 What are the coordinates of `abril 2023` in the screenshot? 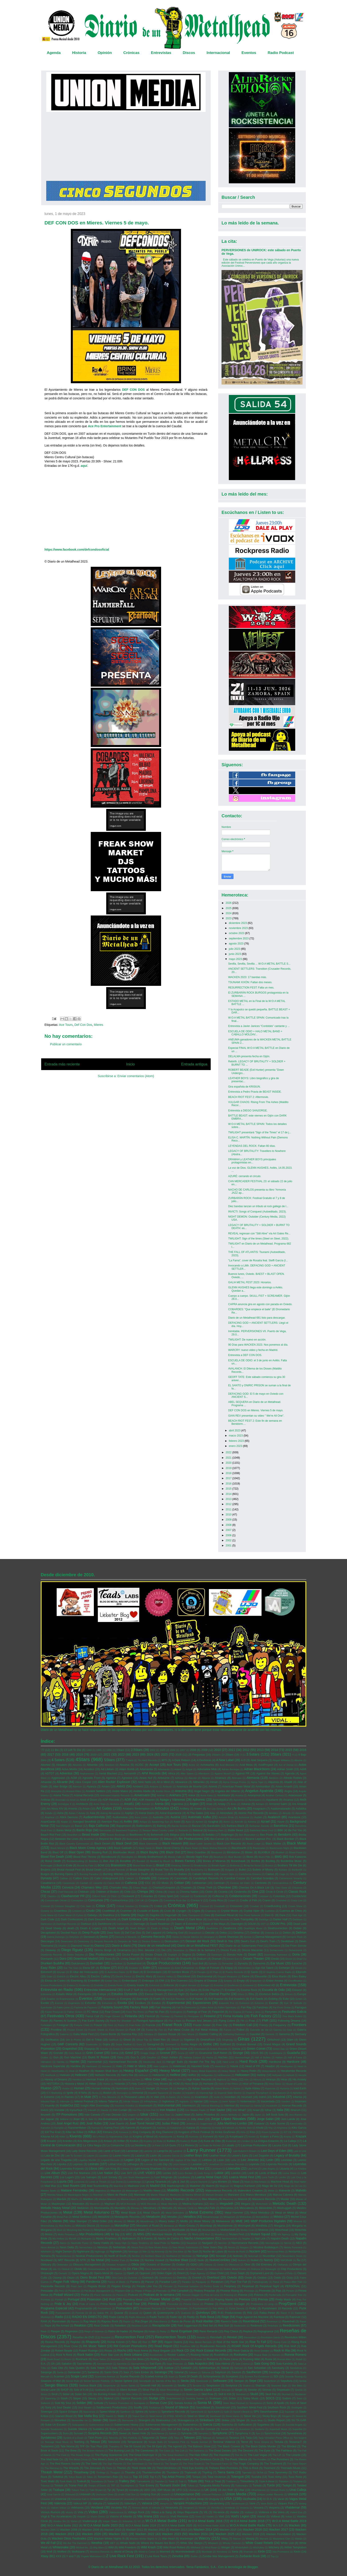 It's located at (235, 1430).